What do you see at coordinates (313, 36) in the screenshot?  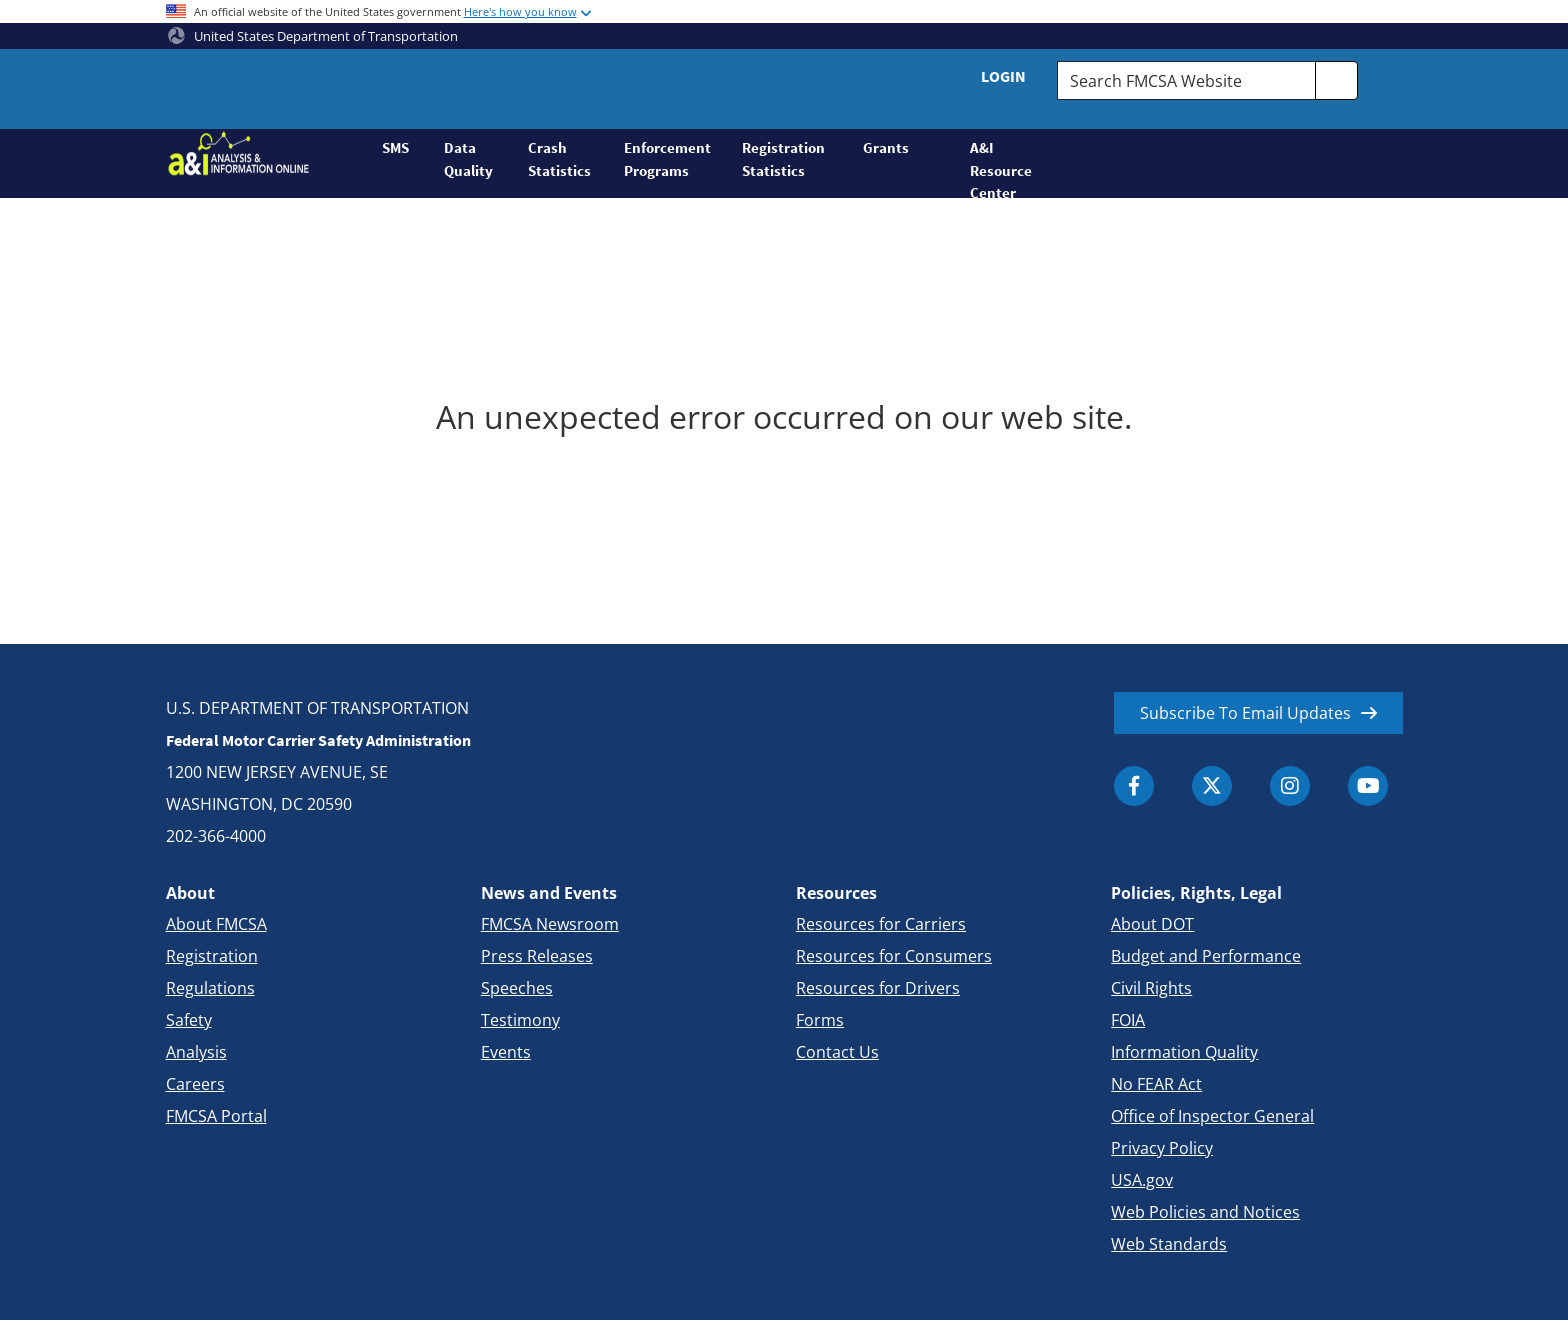 I see `United States Department of Transportation` at bounding box center [313, 36].